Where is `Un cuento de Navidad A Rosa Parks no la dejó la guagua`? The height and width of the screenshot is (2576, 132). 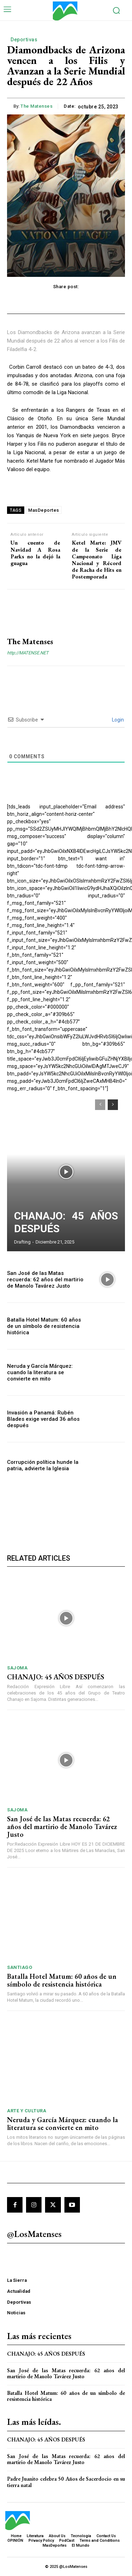
Un cuento de Navidad A Rosa Parks no la dejó la guagua is located at coordinates (35, 552).